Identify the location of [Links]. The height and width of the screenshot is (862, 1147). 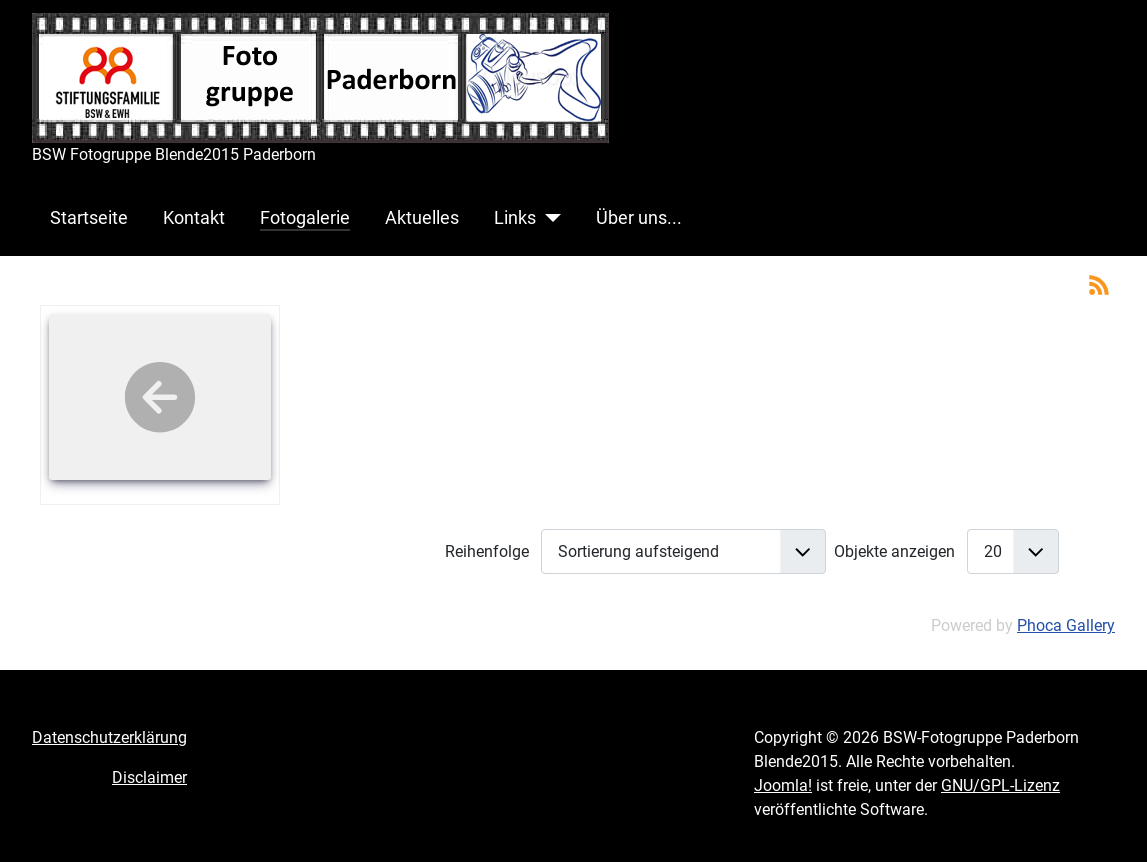
(548, 218).